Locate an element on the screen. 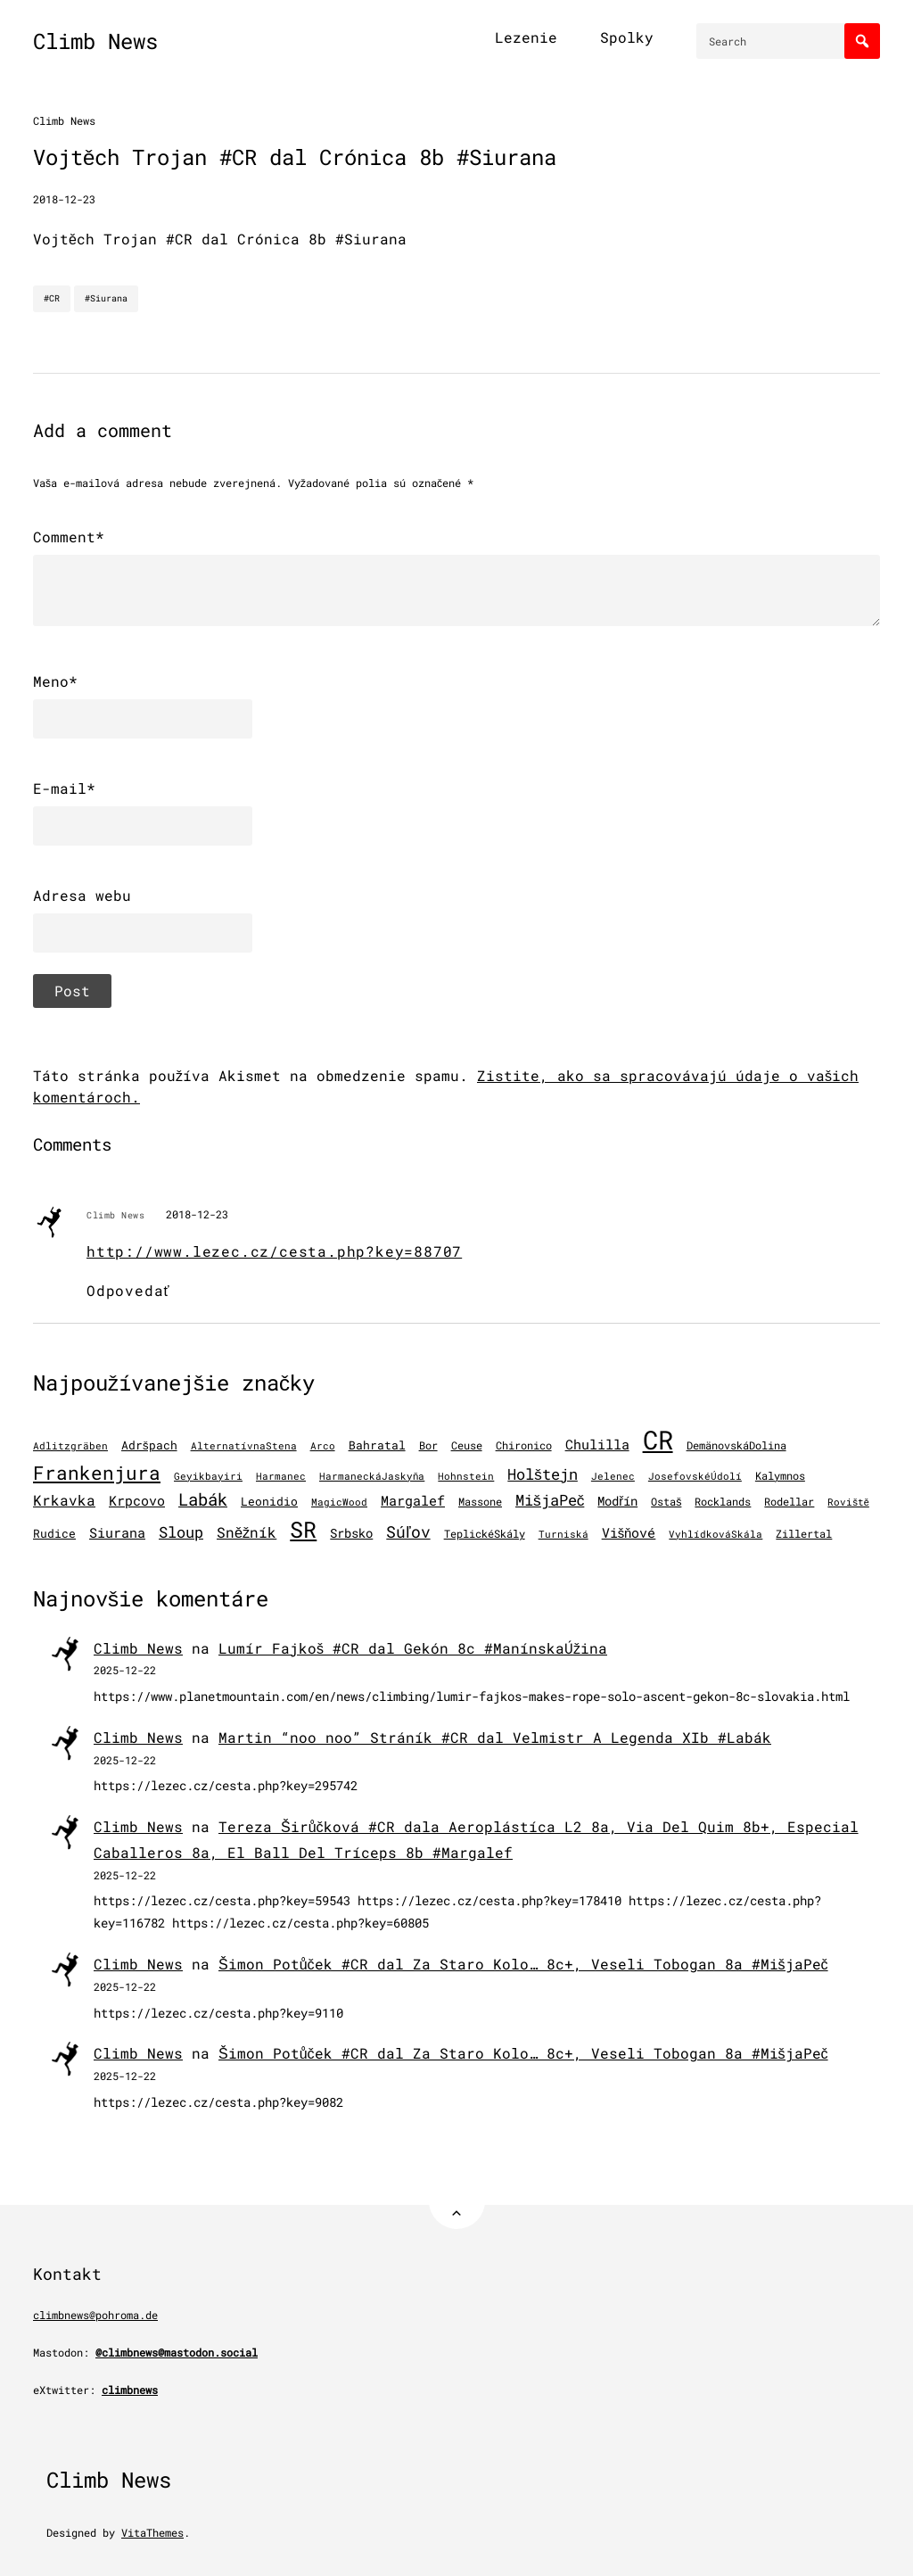 This screenshot has width=913, height=2576. Frankenjura [Frankenjura (1 293 položiek)] is located at coordinates (96, 1472).